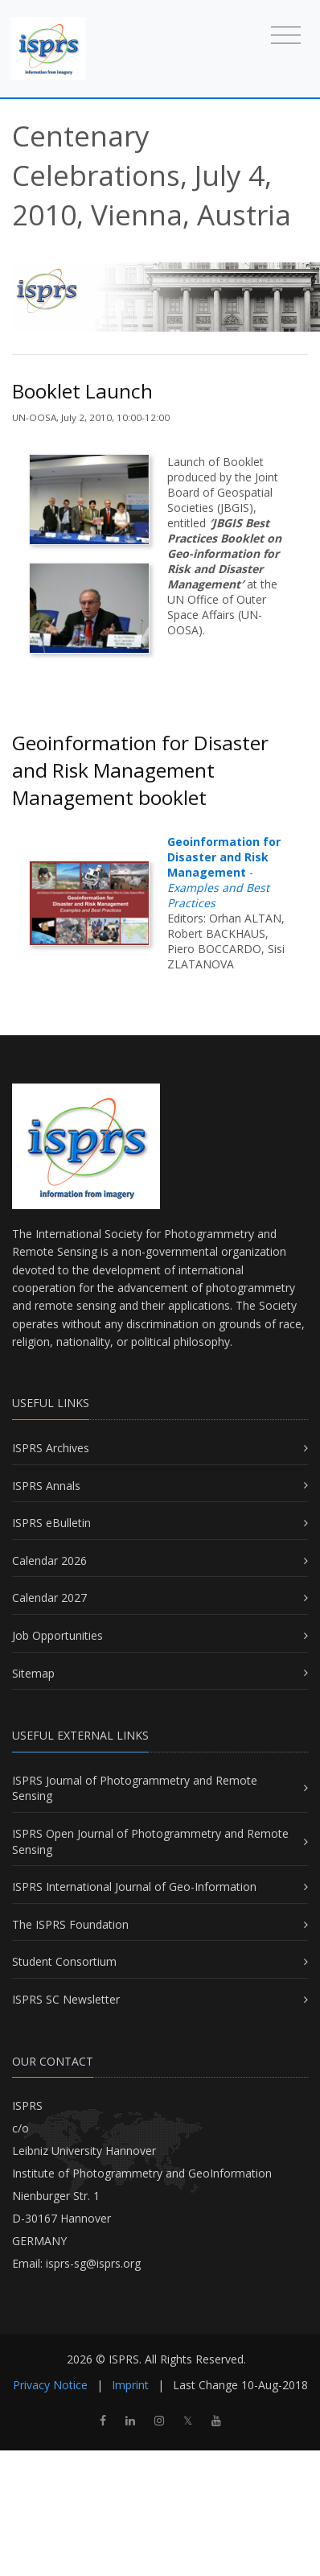 This screenshot has height=2576, width=320. Describe the element at coordinates (93, 2263) in the screenshot. I see `isprs-sg@isprs.org` at that location.